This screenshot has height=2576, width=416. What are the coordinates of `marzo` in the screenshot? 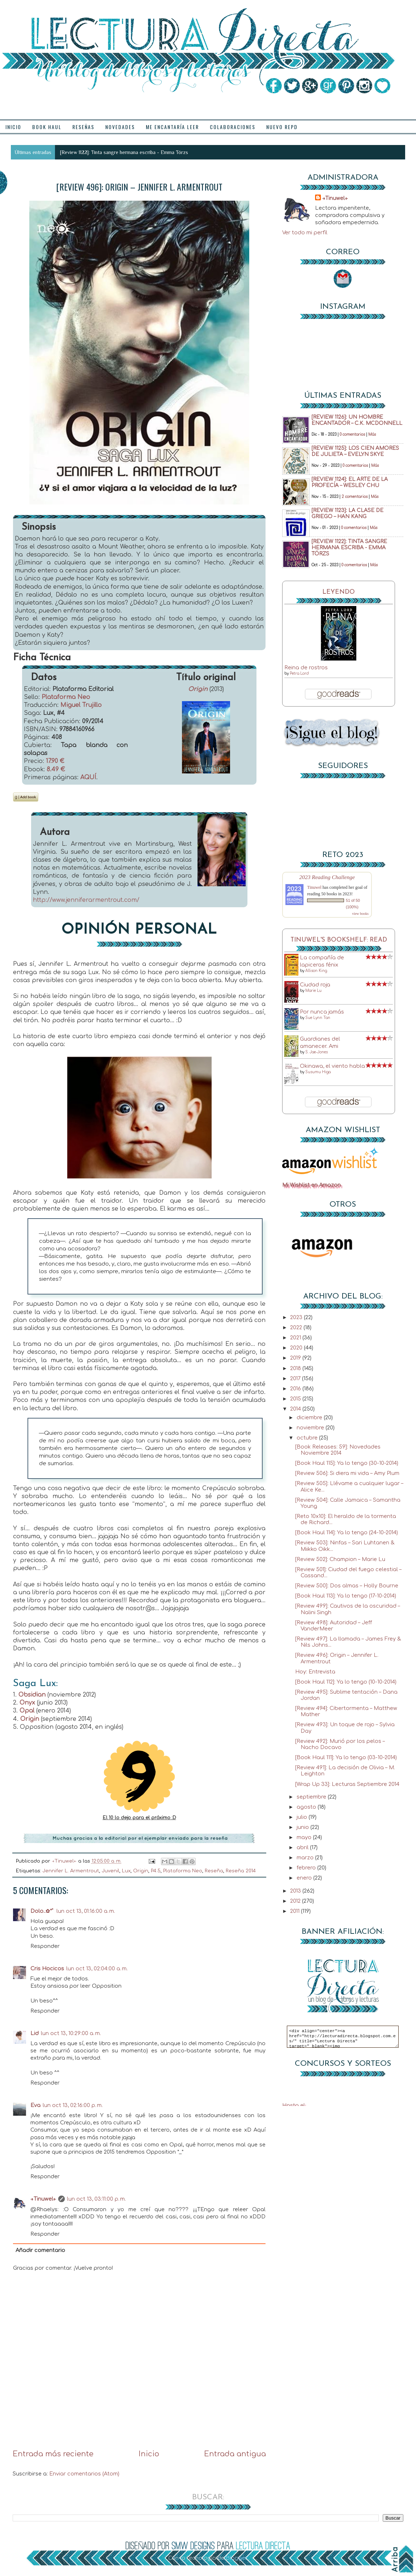 It's located at (306, 1857).